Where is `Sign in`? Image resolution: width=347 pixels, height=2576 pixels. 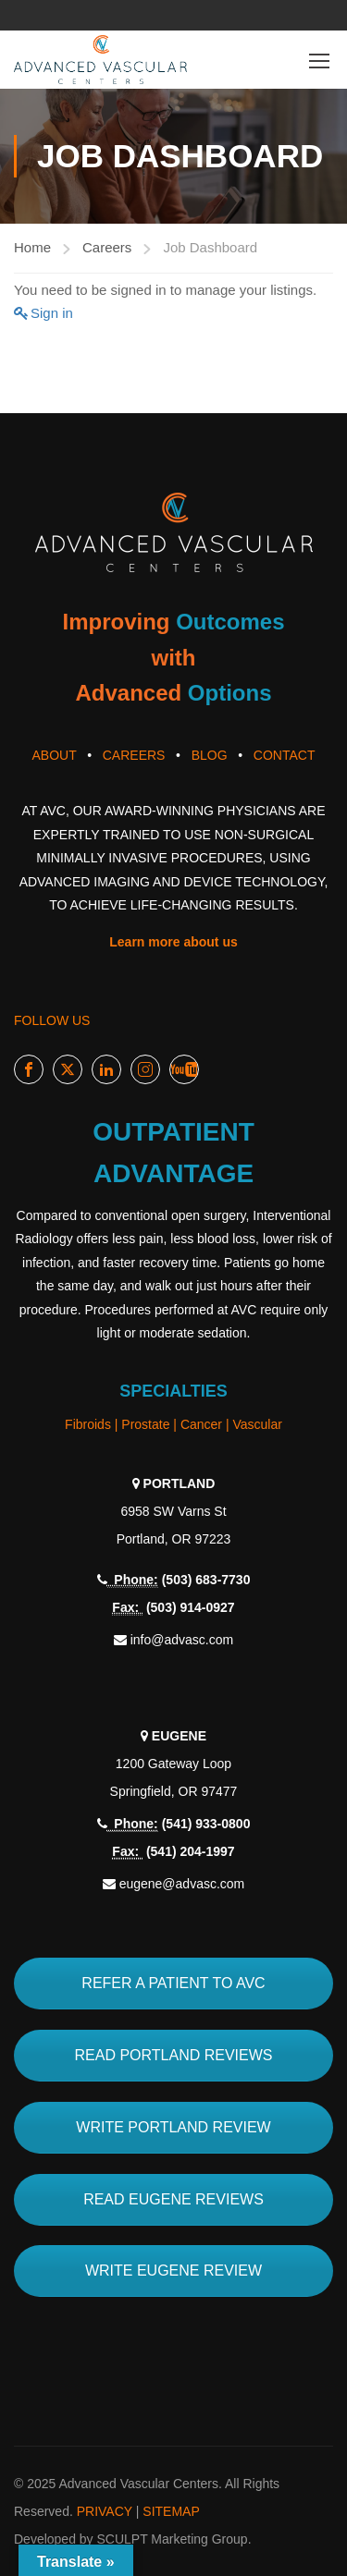 Sign in is located at coordinates (52, 313).